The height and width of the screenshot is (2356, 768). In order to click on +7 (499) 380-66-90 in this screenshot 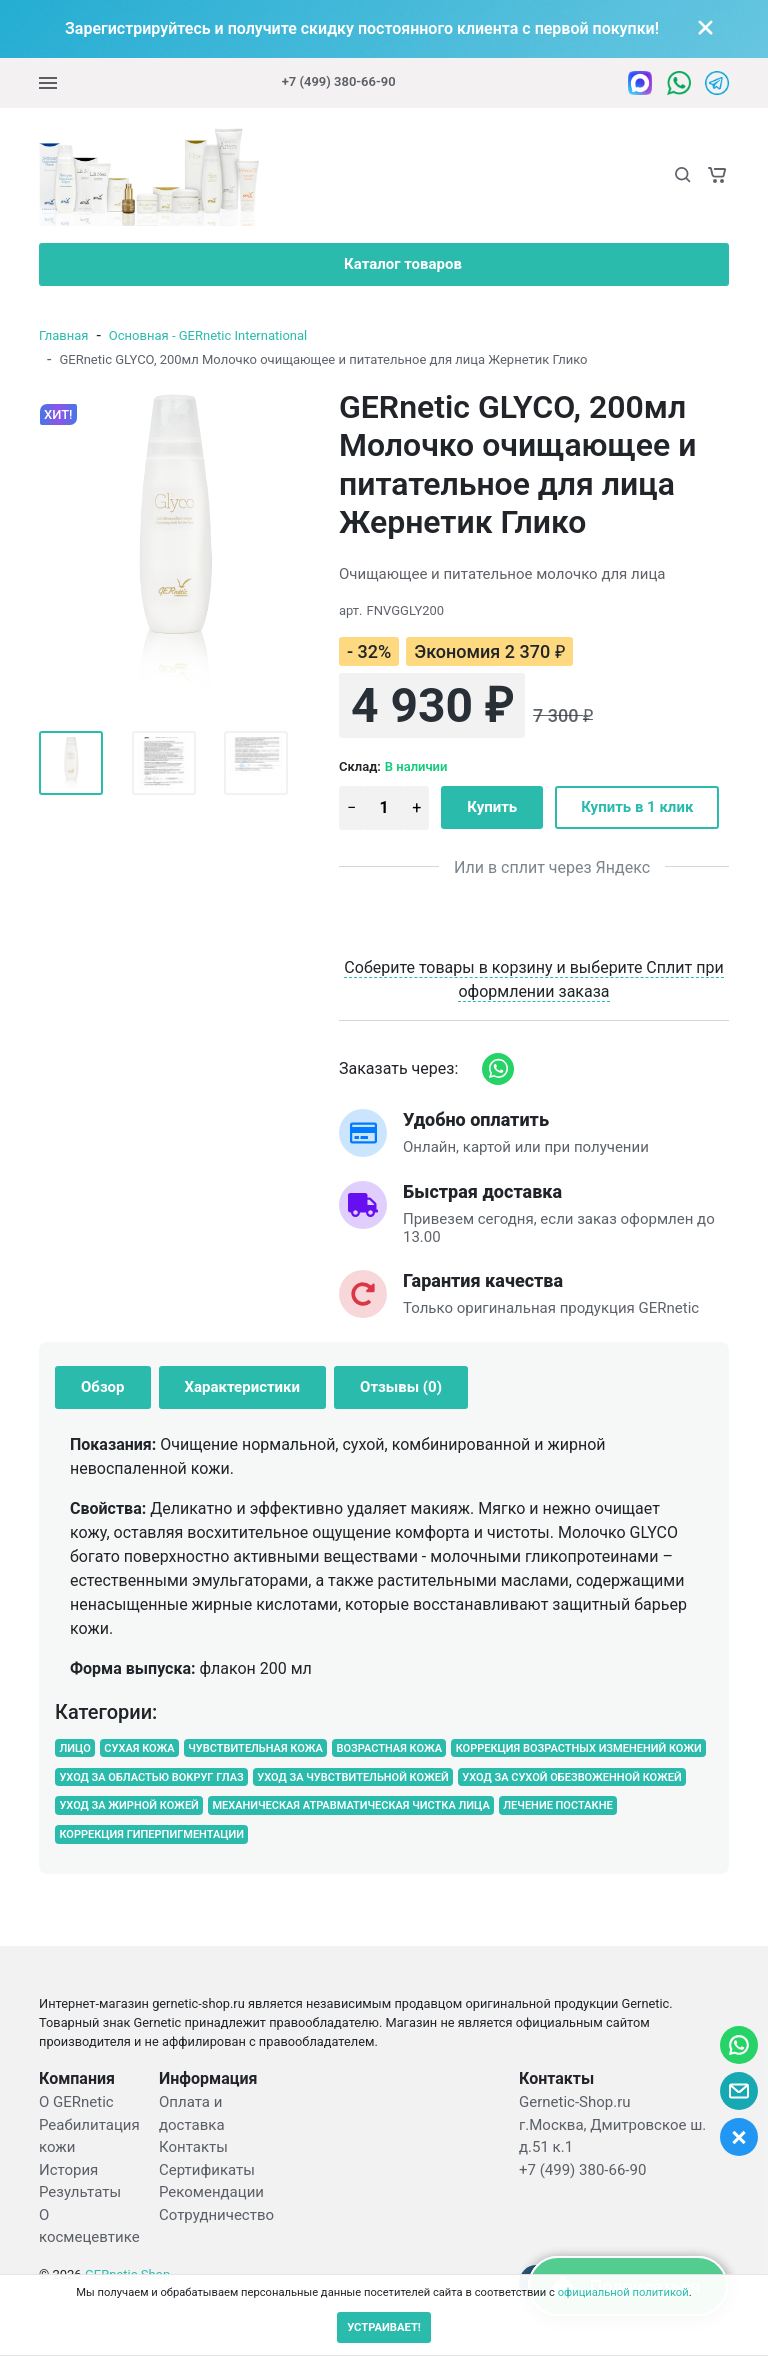, I will do `click(339, 81)`.